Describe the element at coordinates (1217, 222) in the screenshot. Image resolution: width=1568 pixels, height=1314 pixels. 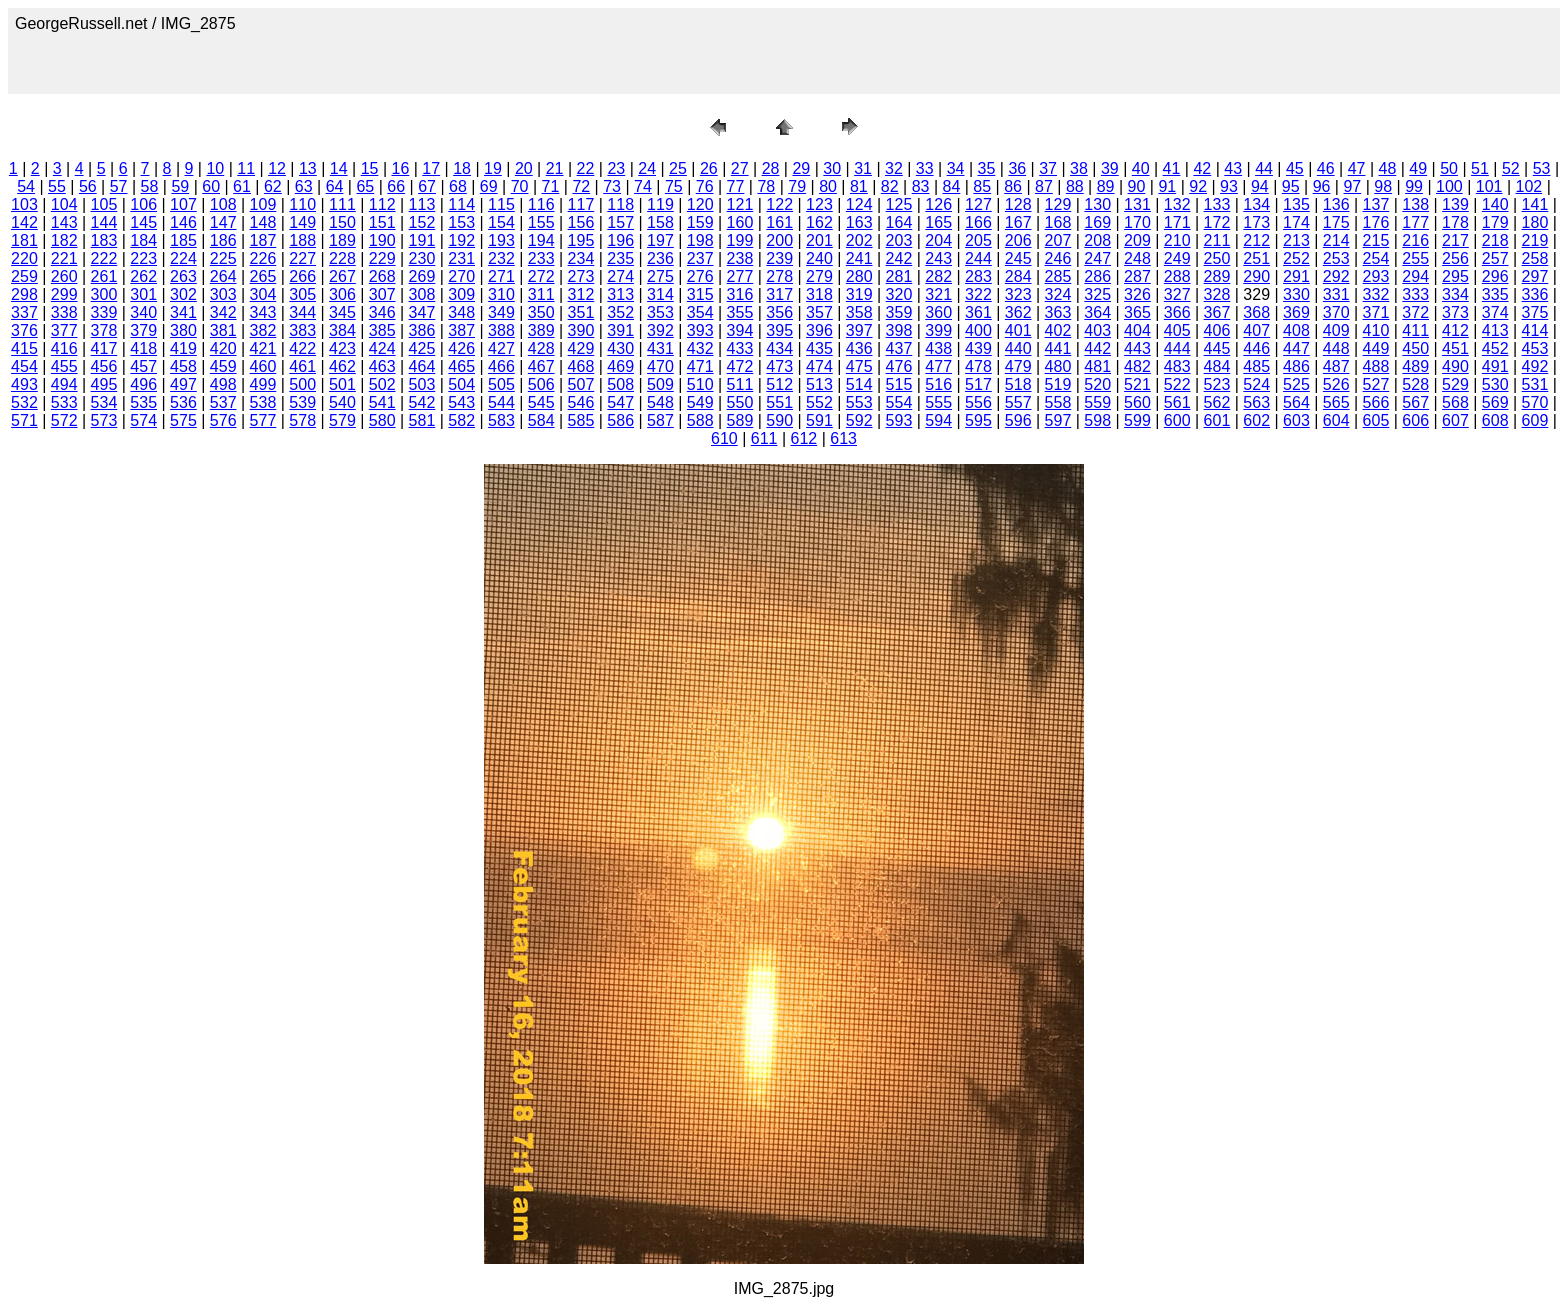
I see `172` at that location.